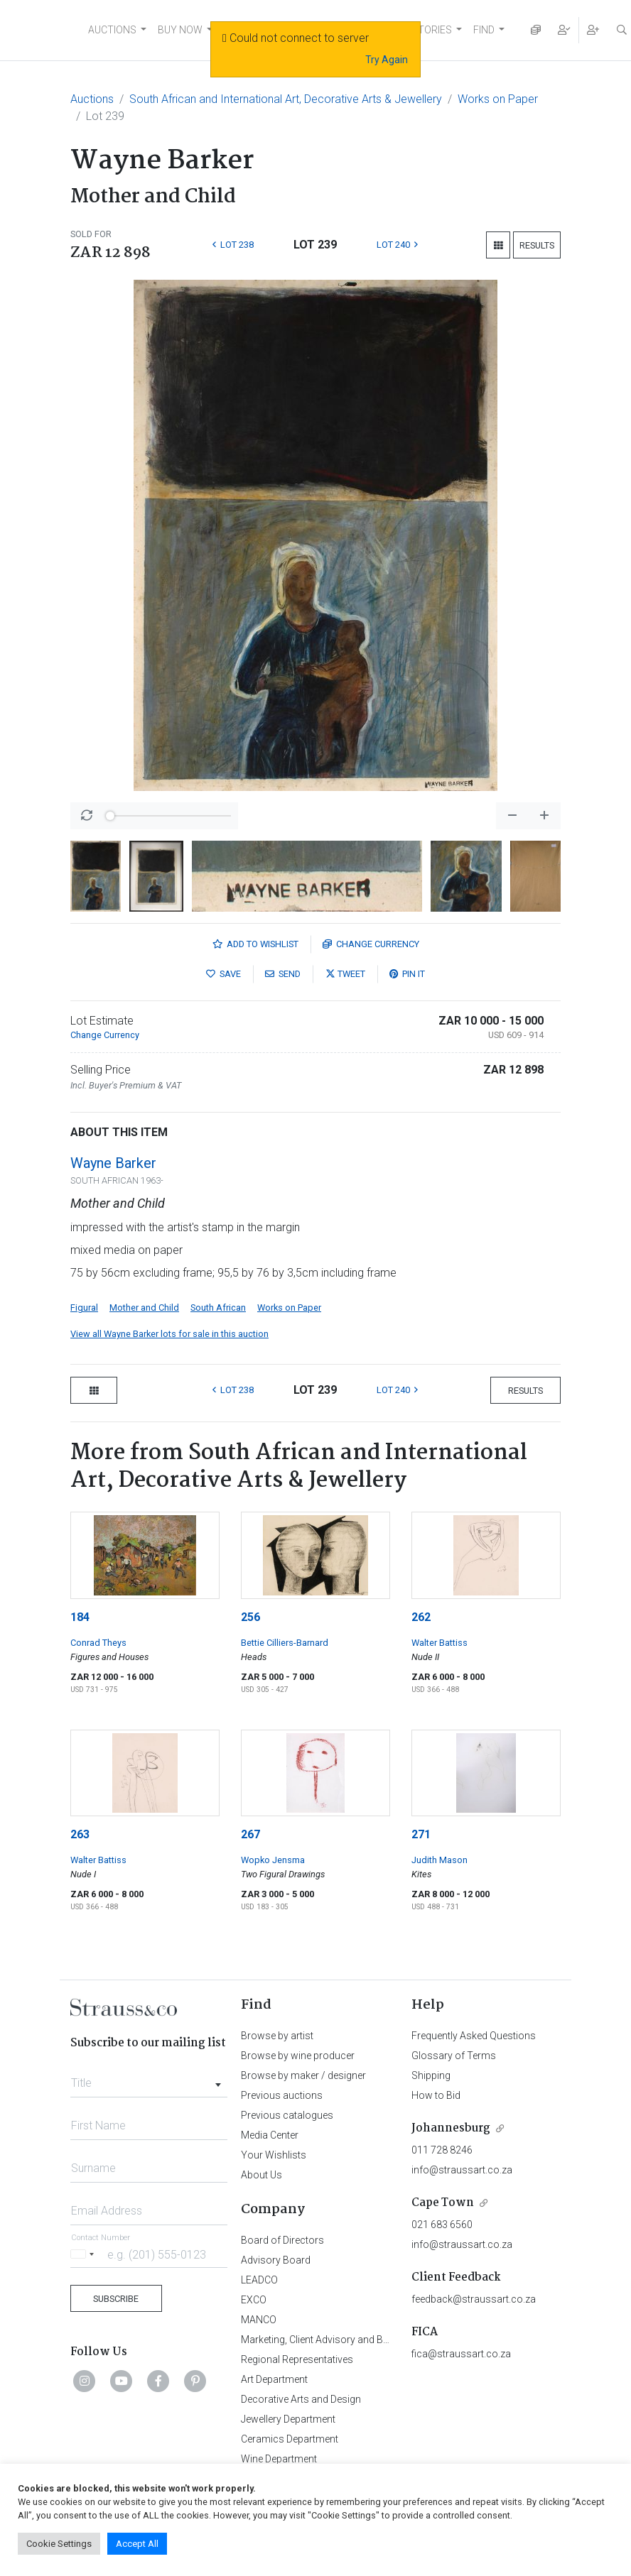 This screenshot has width=631, height=2576. I want to click on Regional Representatives, so click(297, 2359).